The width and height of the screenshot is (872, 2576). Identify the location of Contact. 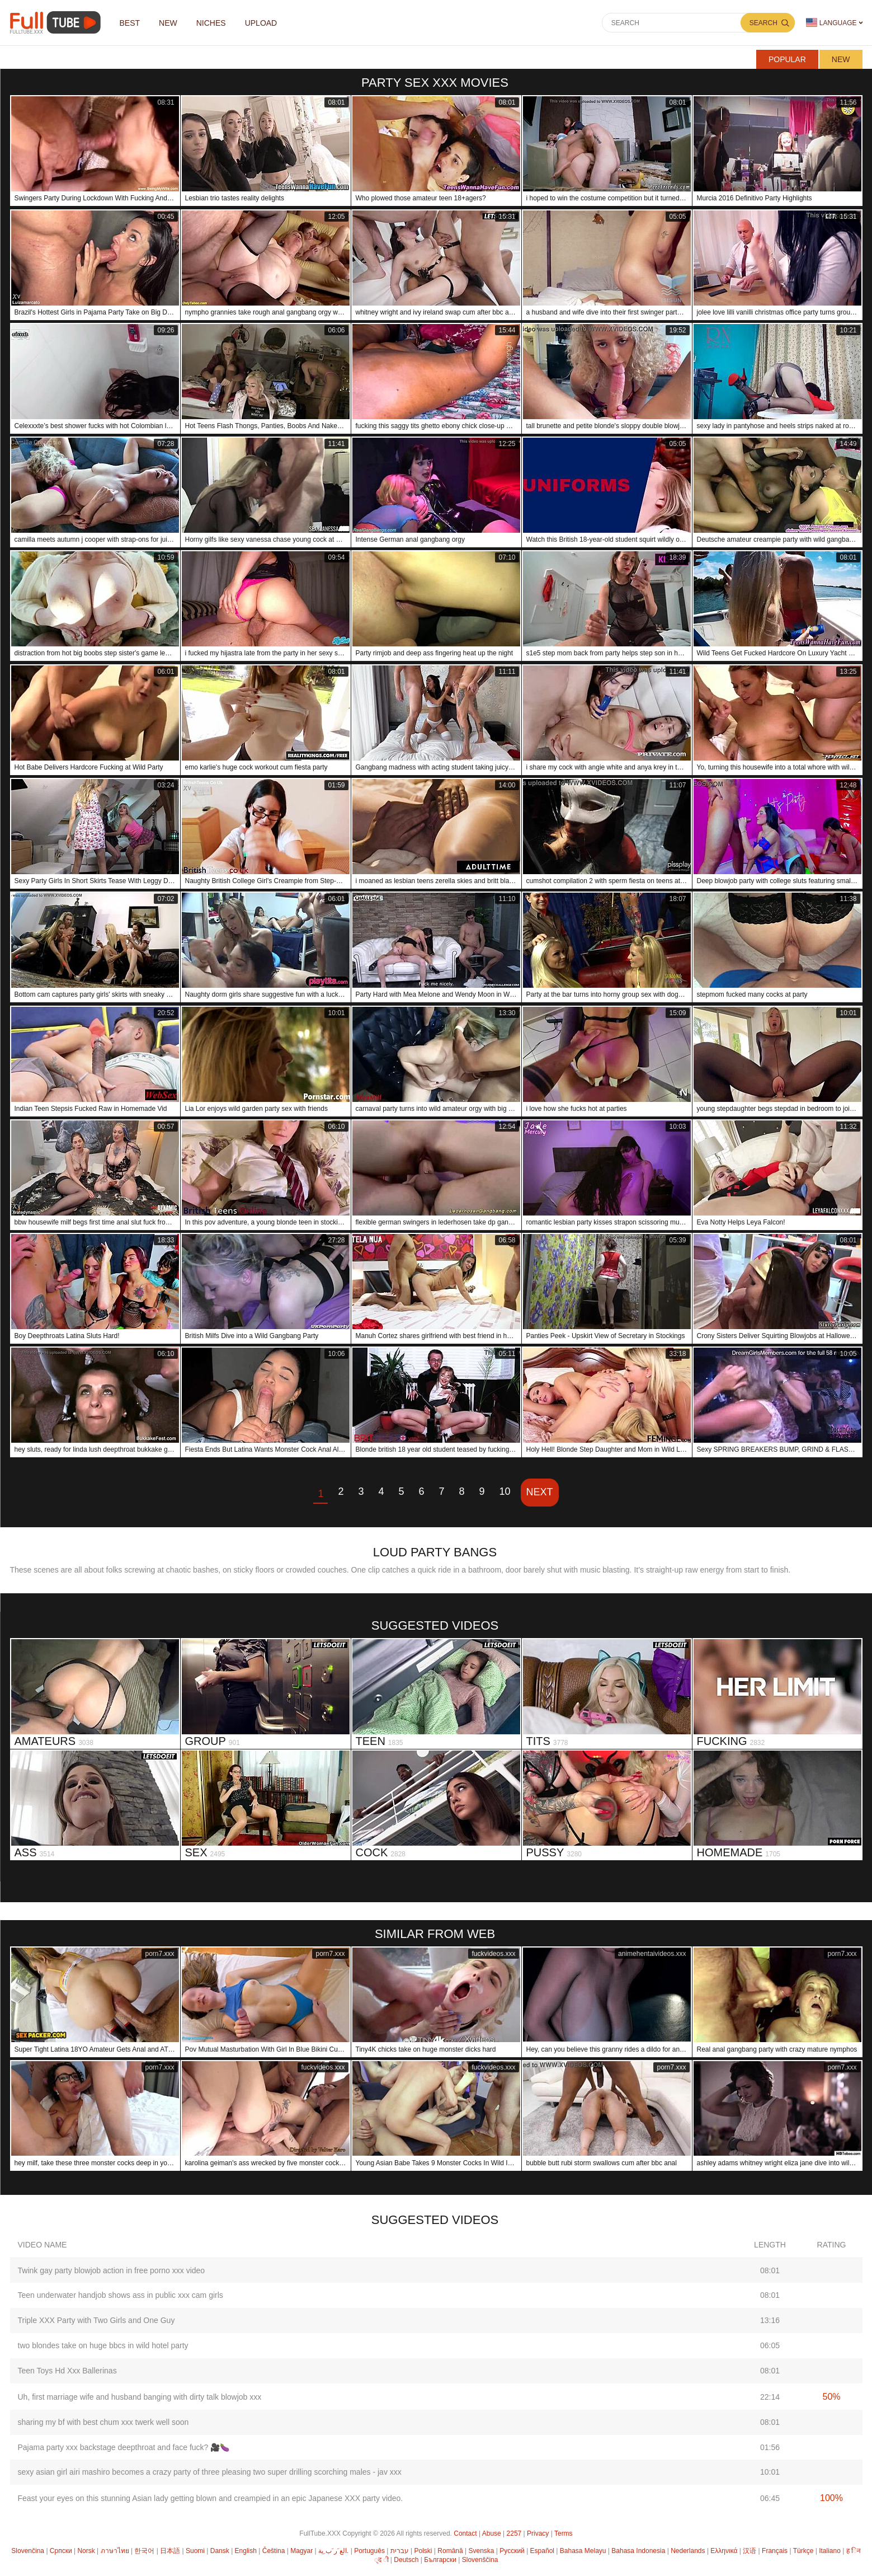
(465, 2533).